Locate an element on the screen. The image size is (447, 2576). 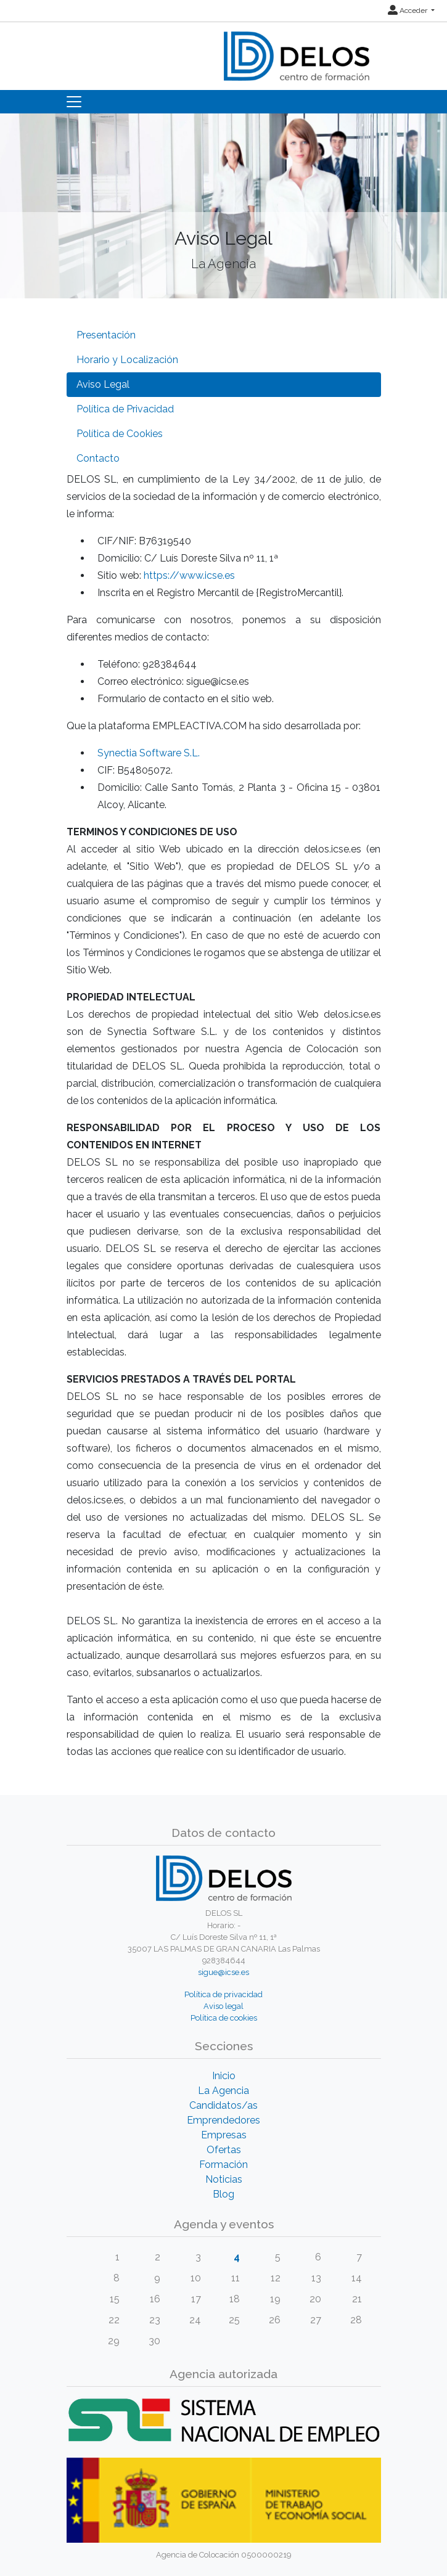
Synectia Software S.L. is located at coordinates (148, 753).